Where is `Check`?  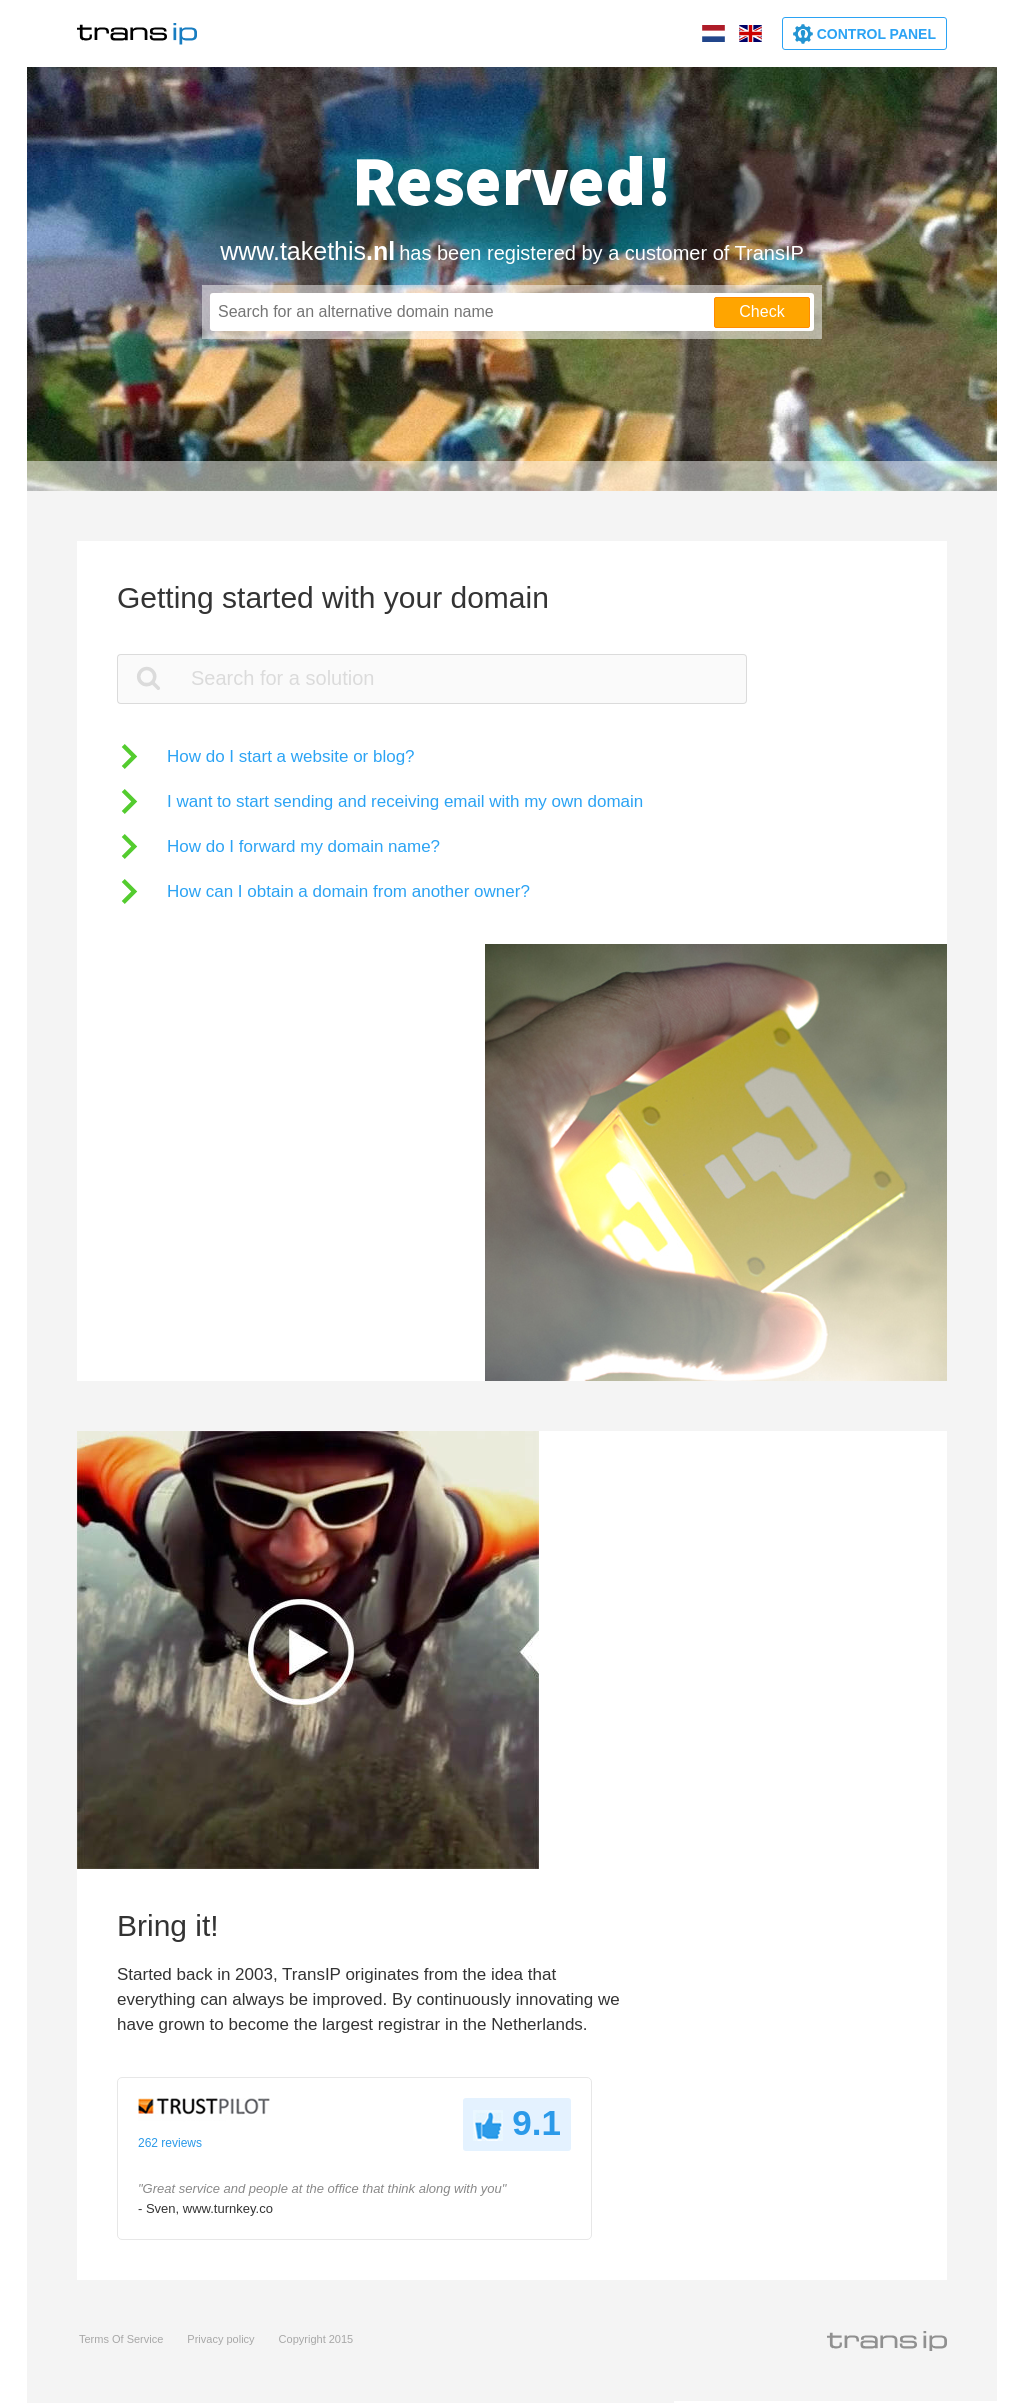 Check is located at coordinates (761, 311).